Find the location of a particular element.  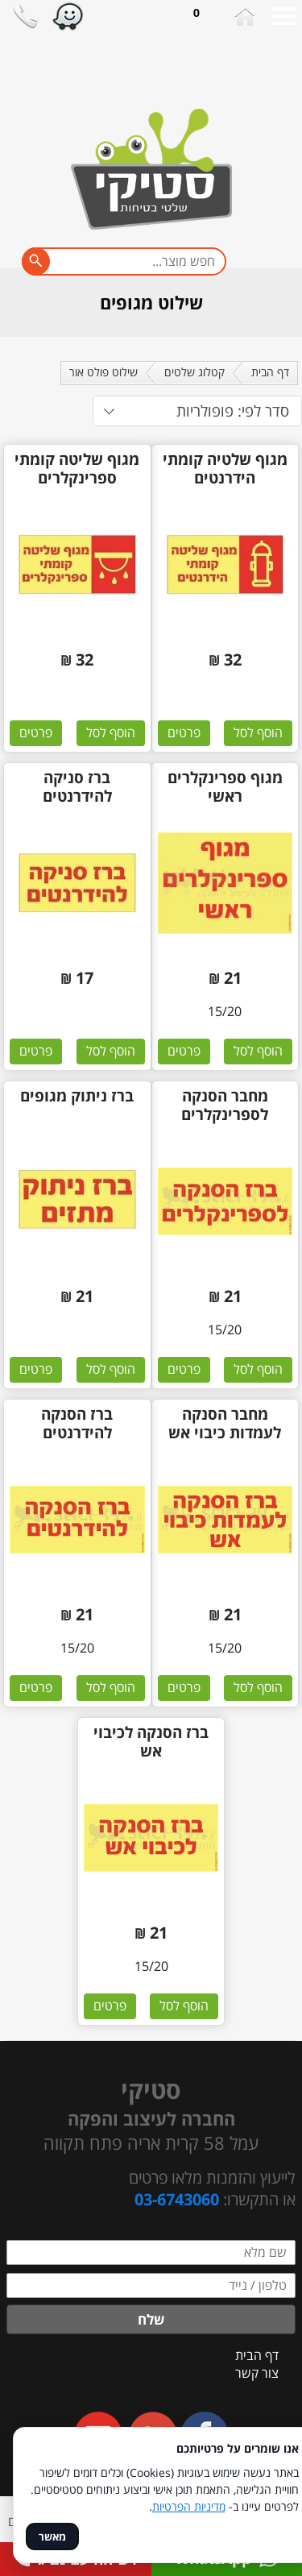

מאשר is located at coordinates (52, 2536).